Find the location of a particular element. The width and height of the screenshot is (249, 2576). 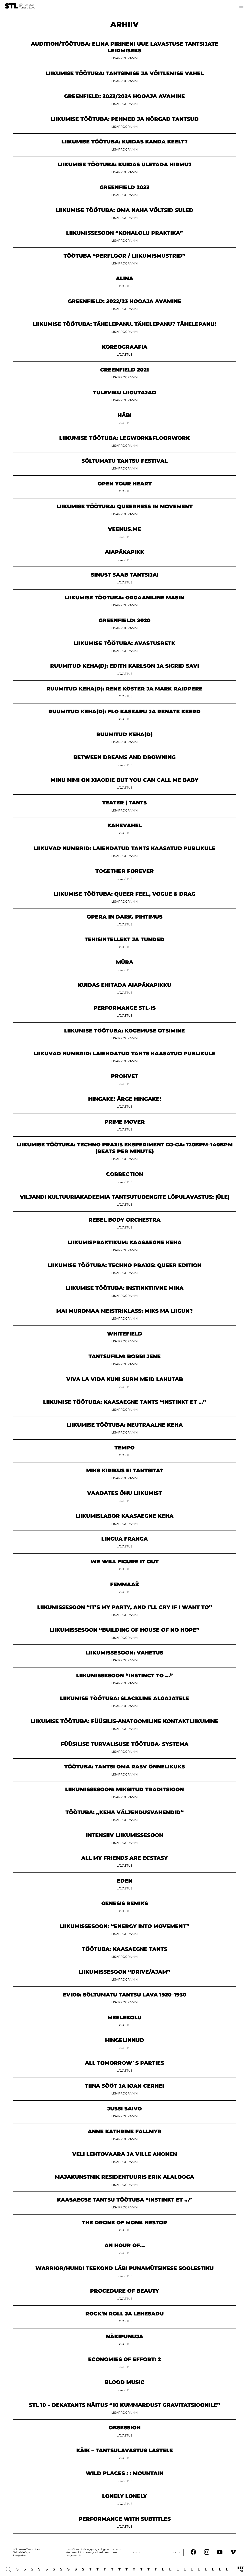

Veli Lehtovaara ja Ville Ahonen is located at coordinates (124, 2154).